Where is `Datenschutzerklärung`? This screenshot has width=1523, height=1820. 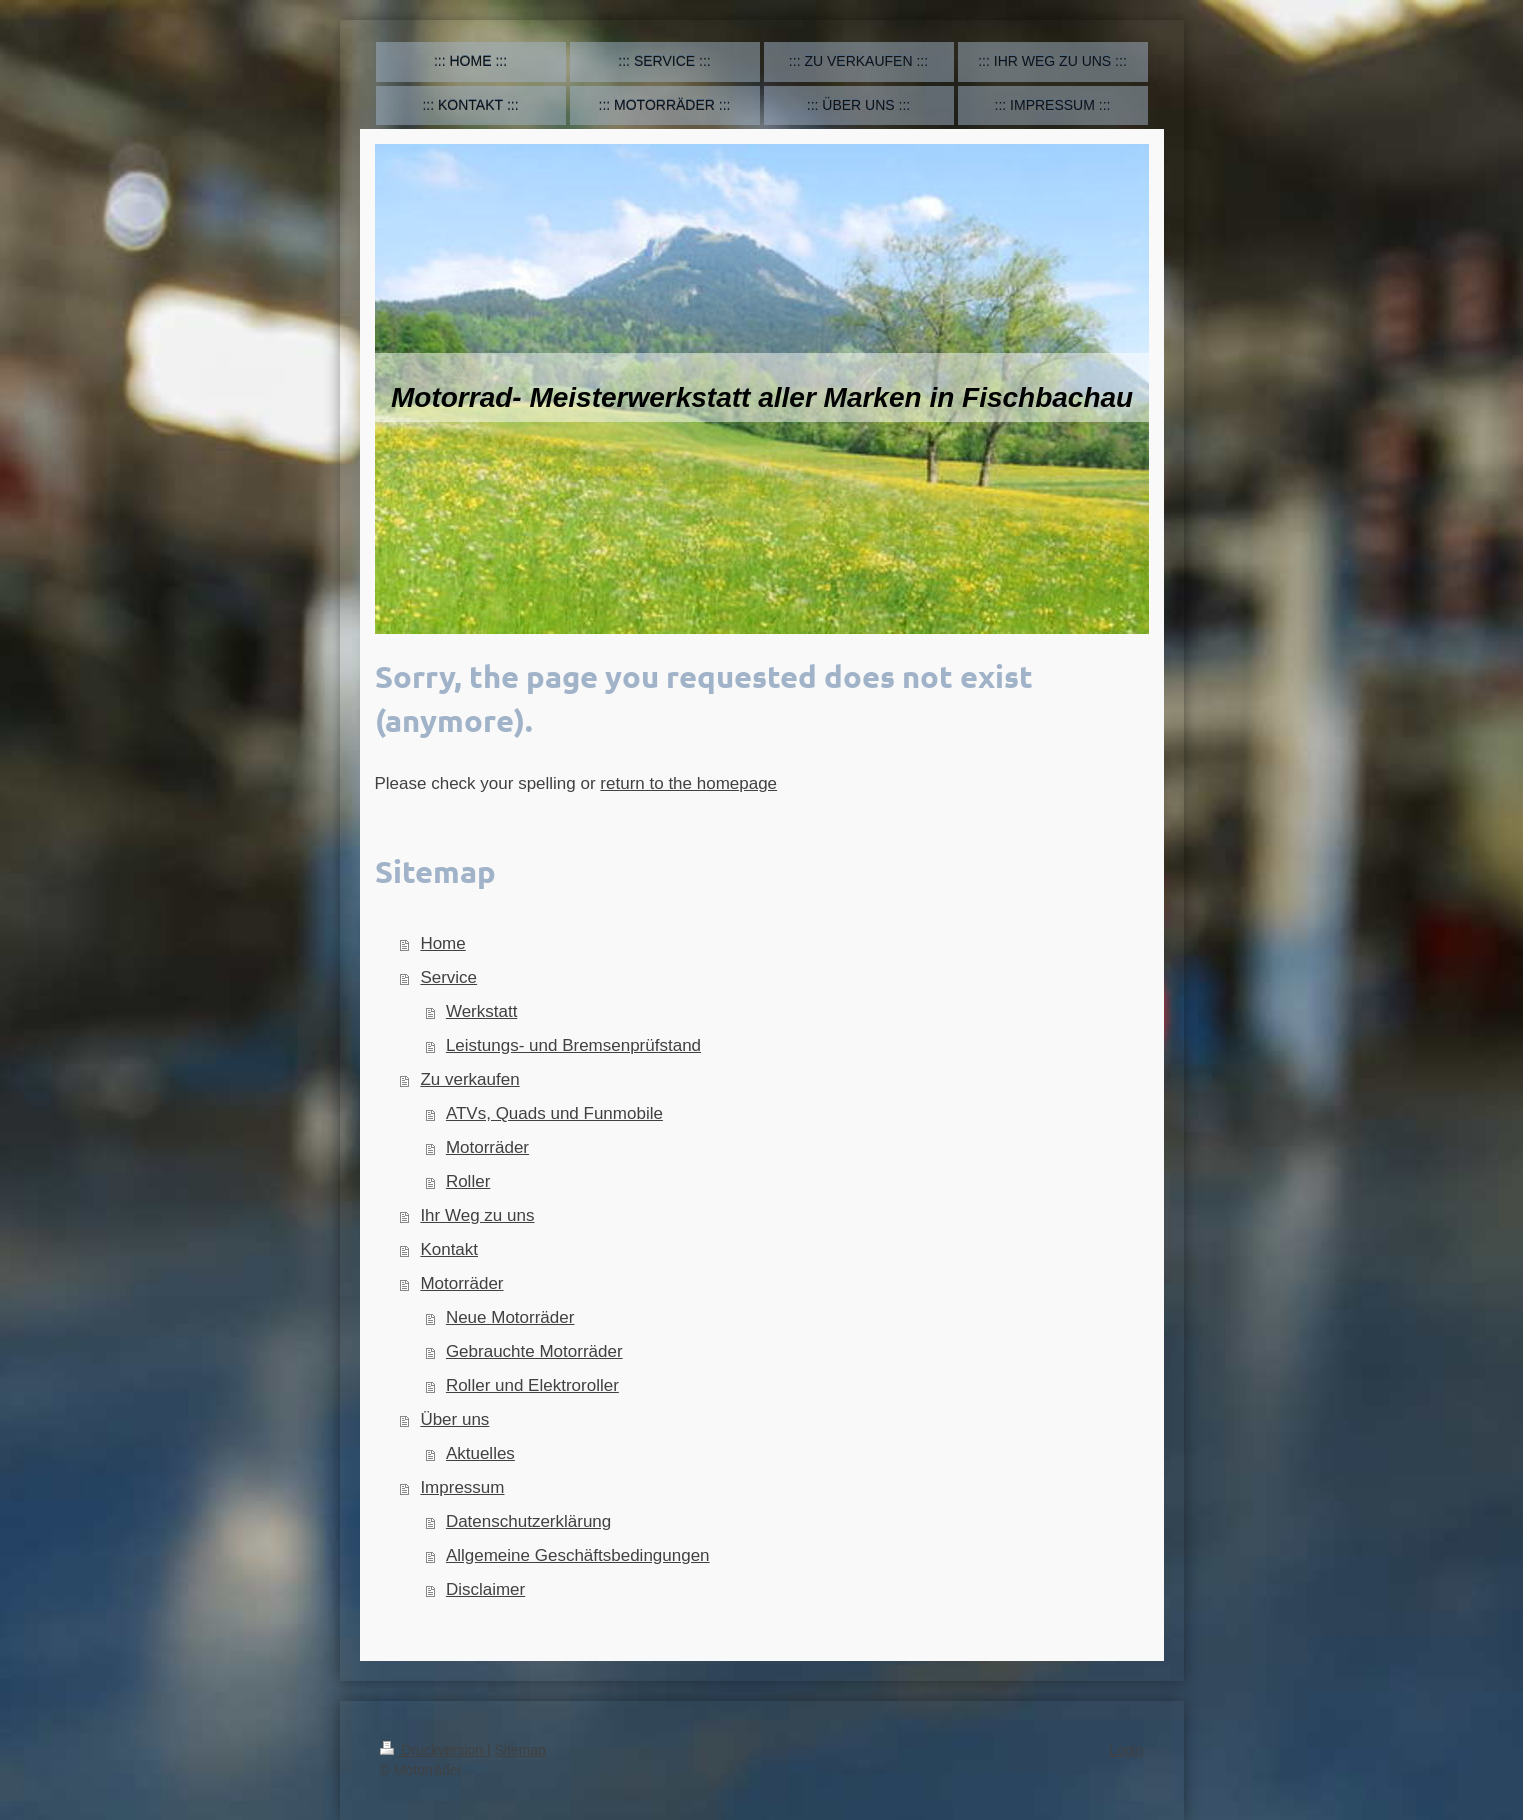
Datenschutzerklärung is located at coordinates (528, 1521).